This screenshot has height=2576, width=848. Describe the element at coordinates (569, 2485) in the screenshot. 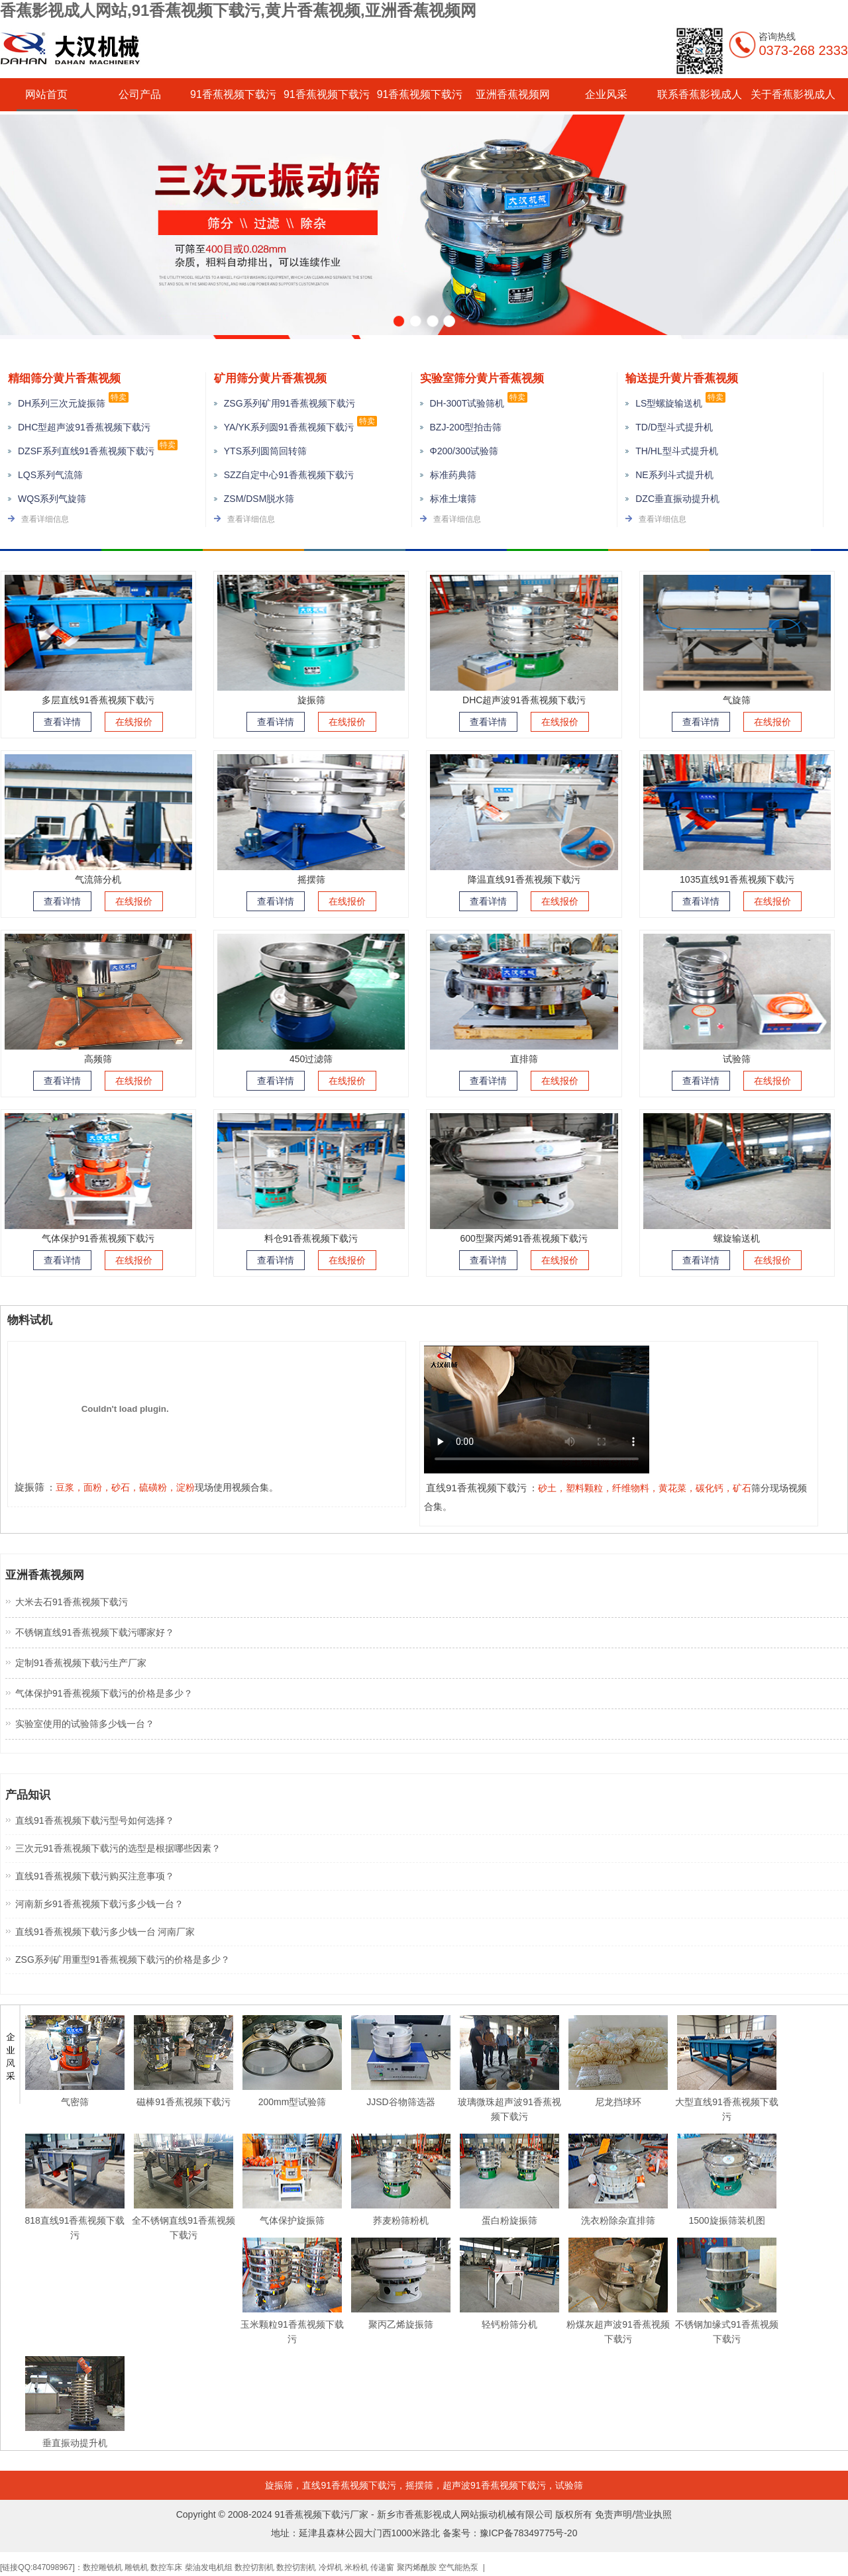

I see `试验筛` at that location.